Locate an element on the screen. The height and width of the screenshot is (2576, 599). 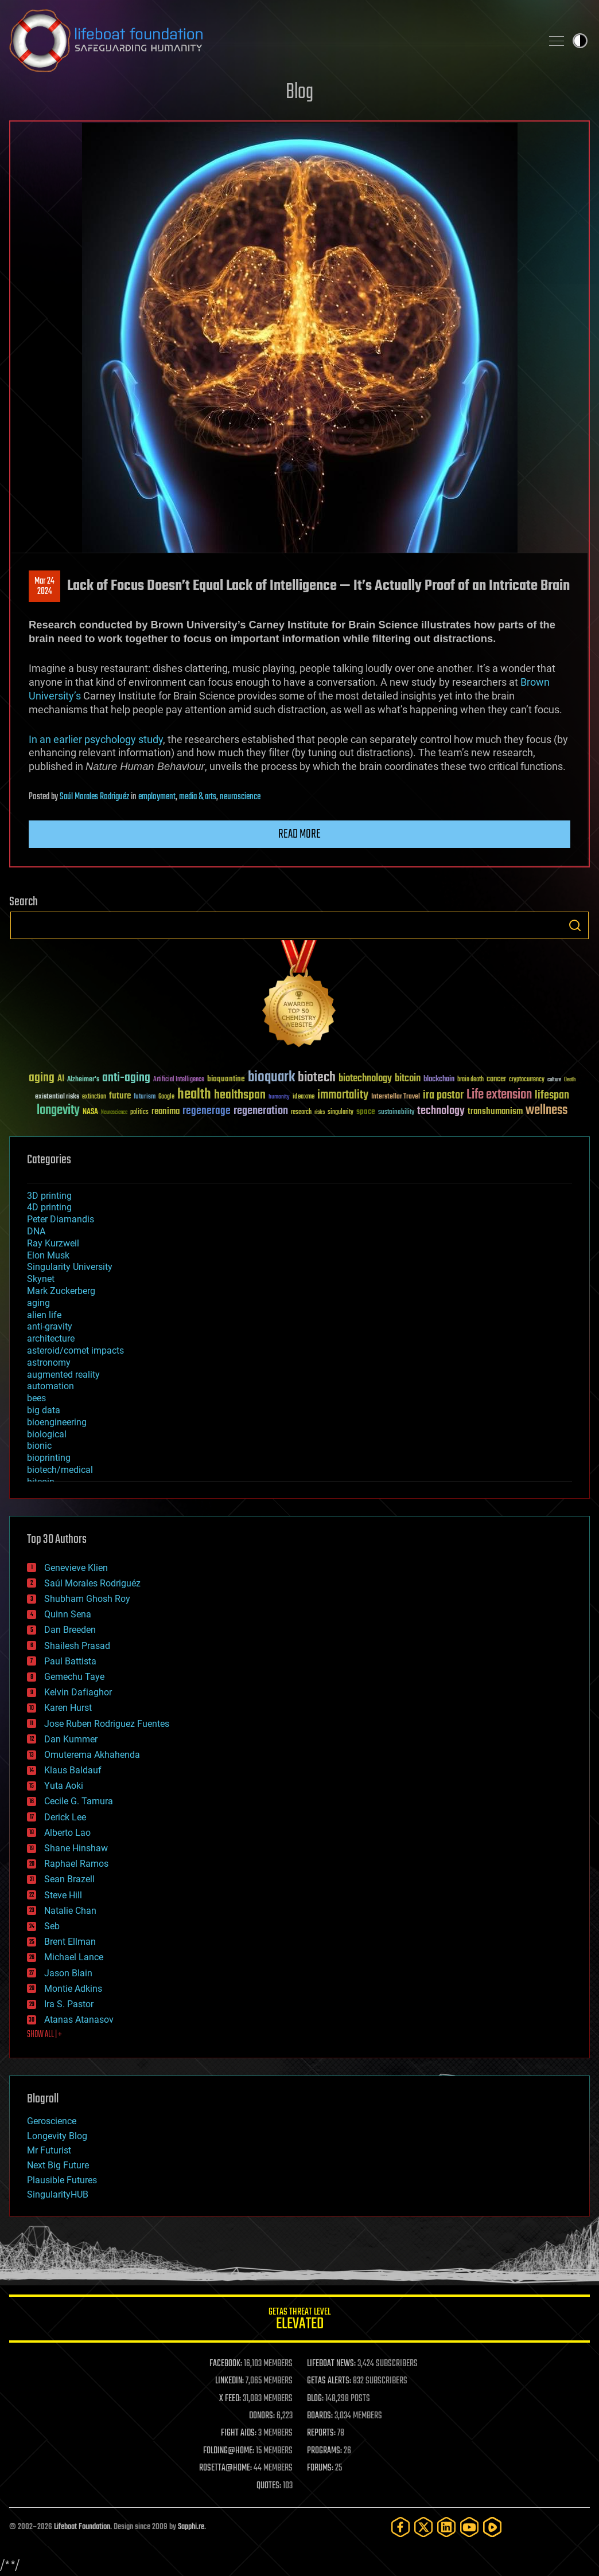
PROGRAMS: is located at coordinates (324, 2451).